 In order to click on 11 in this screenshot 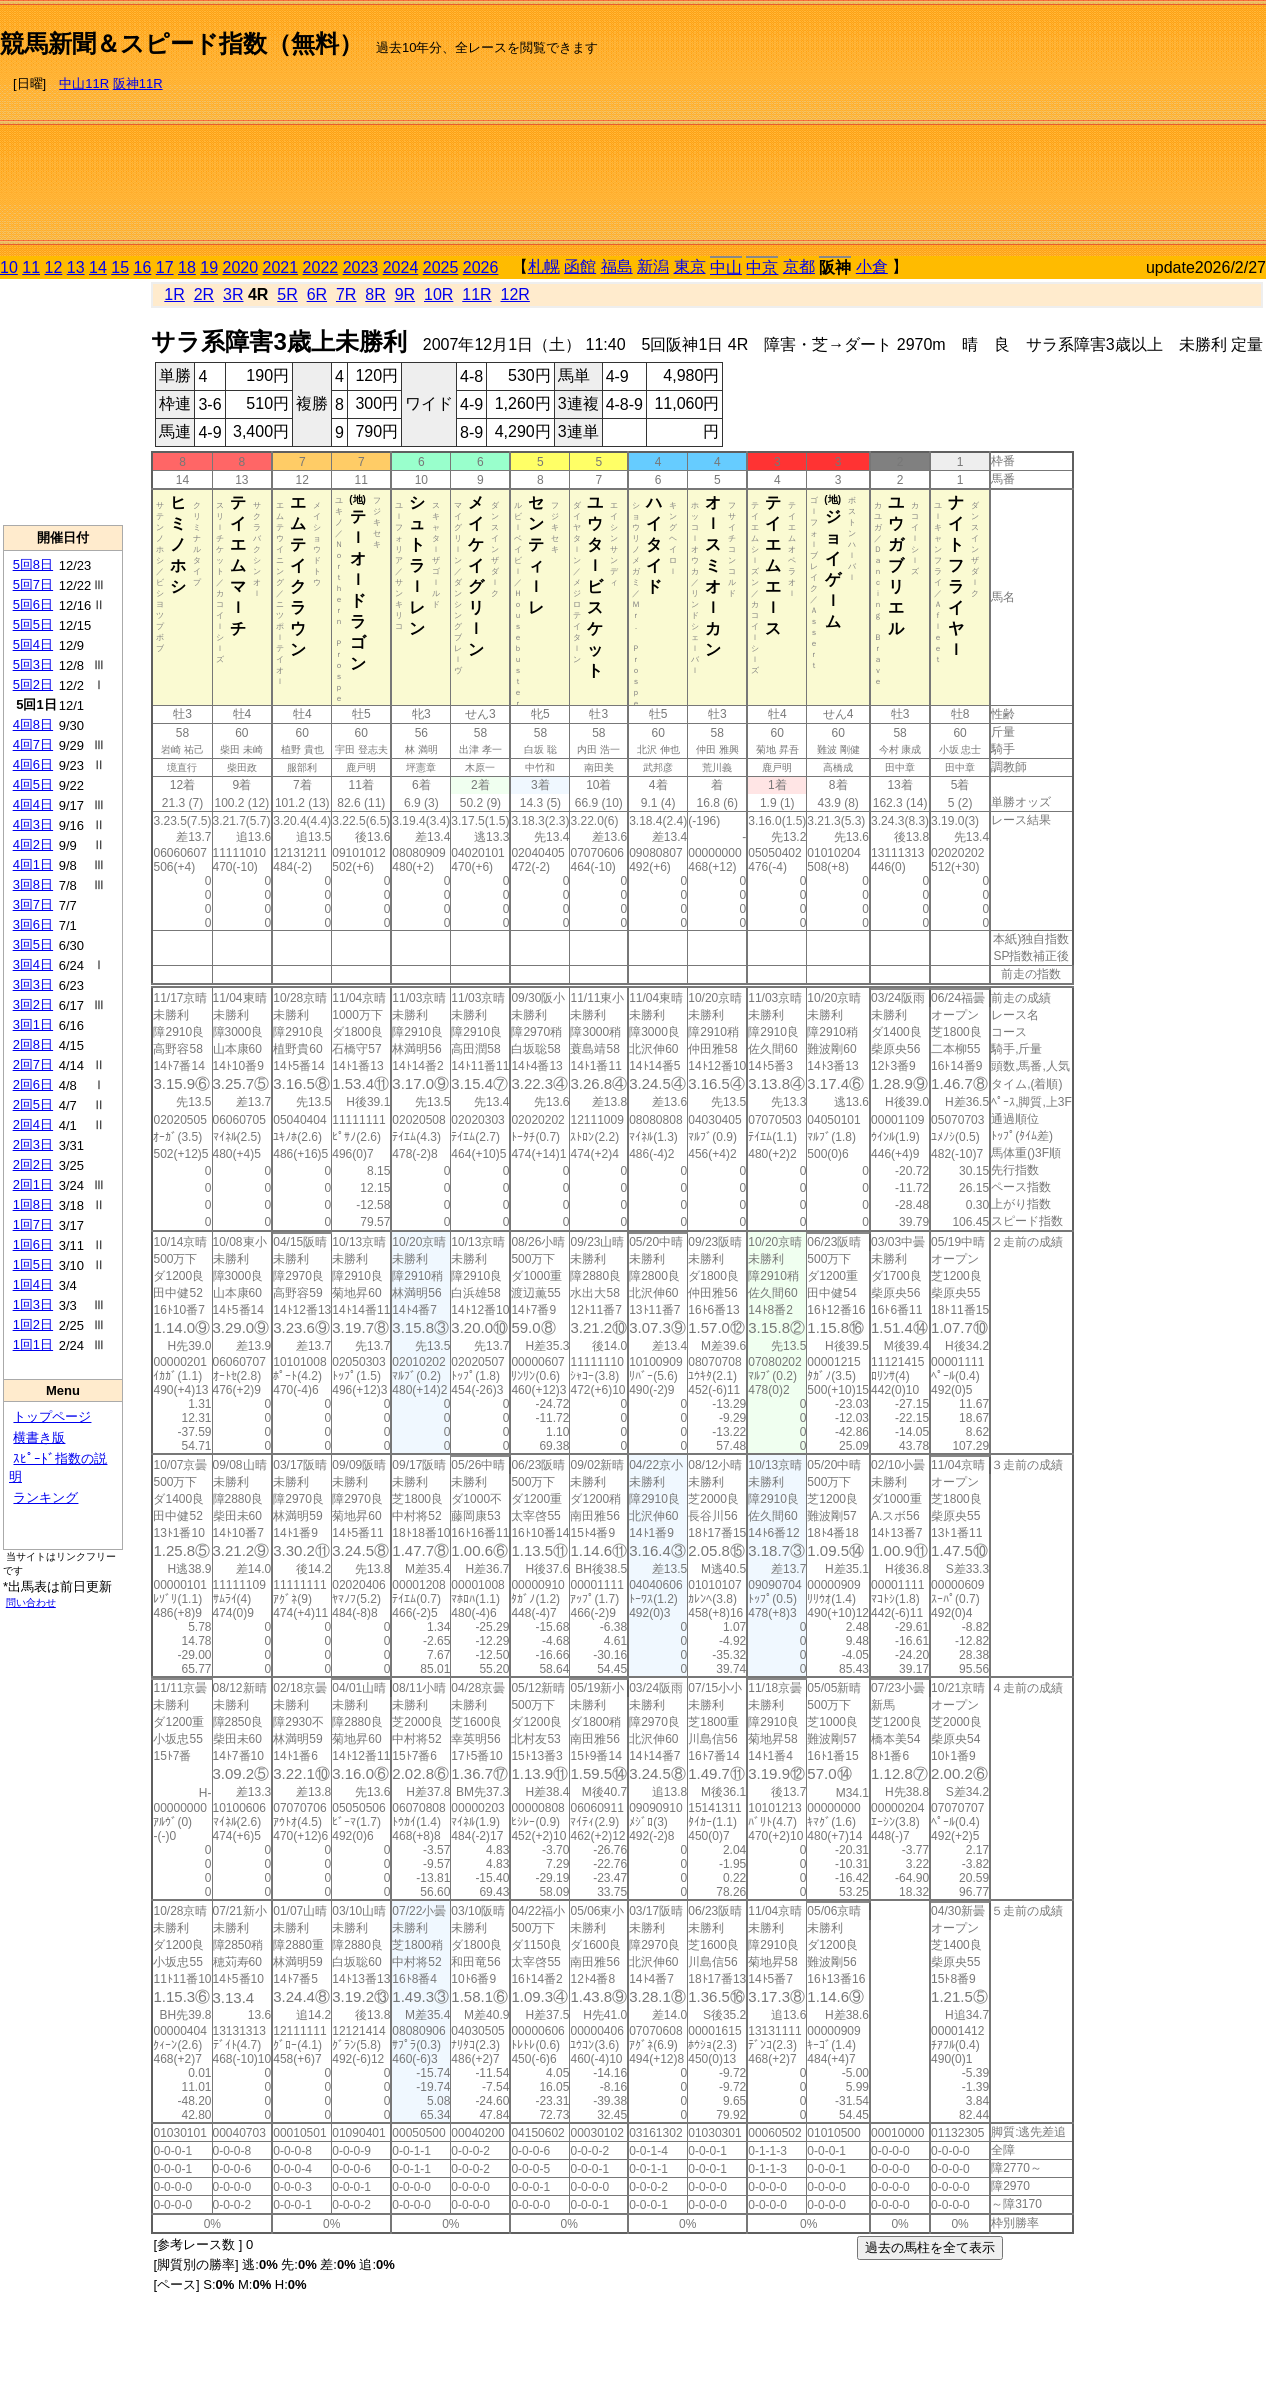, I will do `click(31, 267)`.